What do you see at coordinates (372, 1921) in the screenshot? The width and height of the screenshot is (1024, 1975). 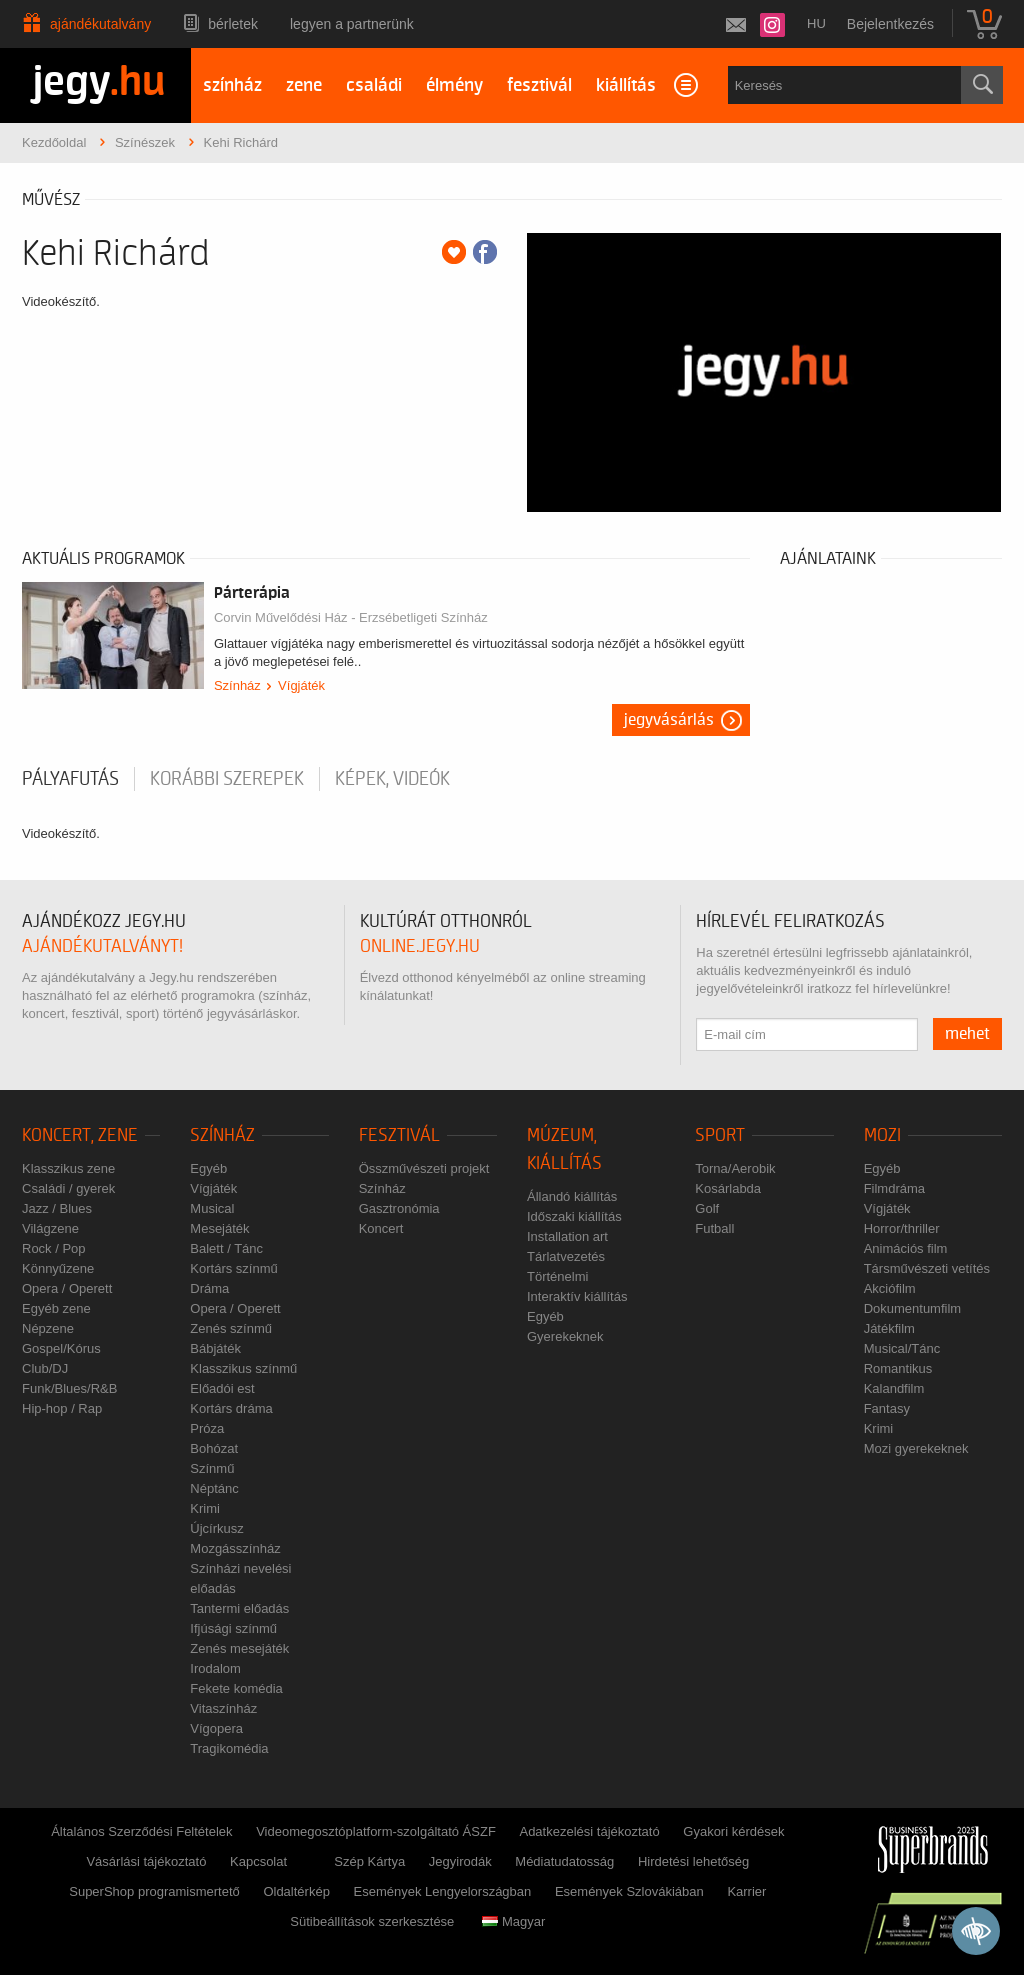 I see `Sütibeállítások szerkesztése` at bounding box center [372, 1921].